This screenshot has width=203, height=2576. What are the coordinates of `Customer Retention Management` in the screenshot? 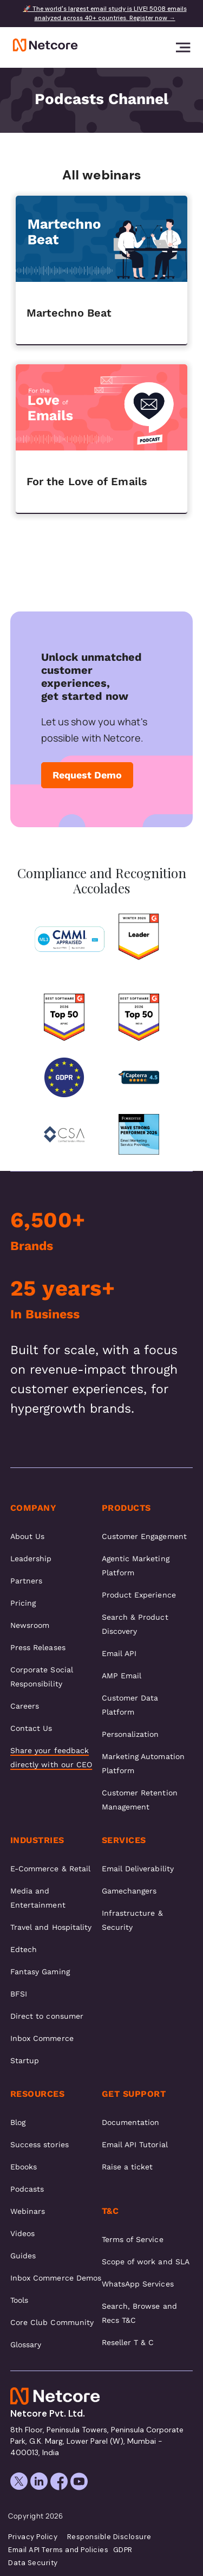 It's located at (140, 1799).